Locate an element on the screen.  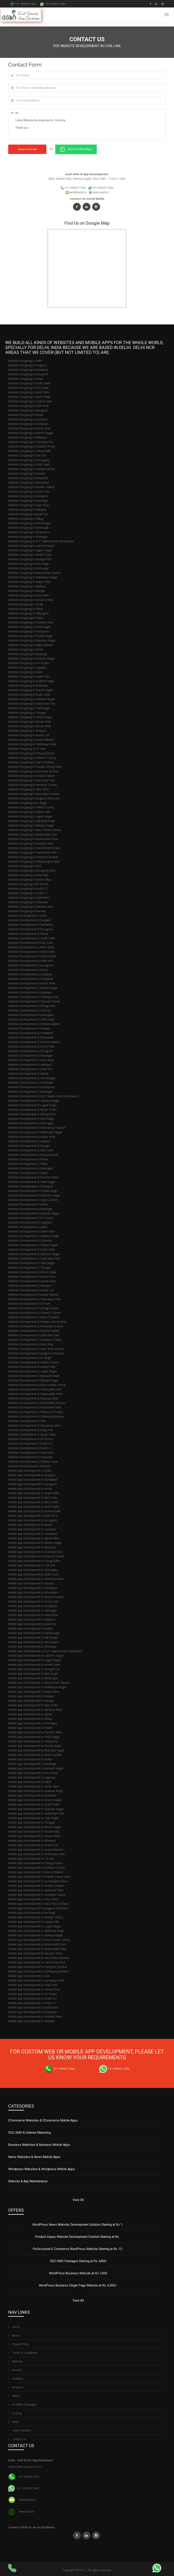
Costing is located at coordinates (15, 2411).